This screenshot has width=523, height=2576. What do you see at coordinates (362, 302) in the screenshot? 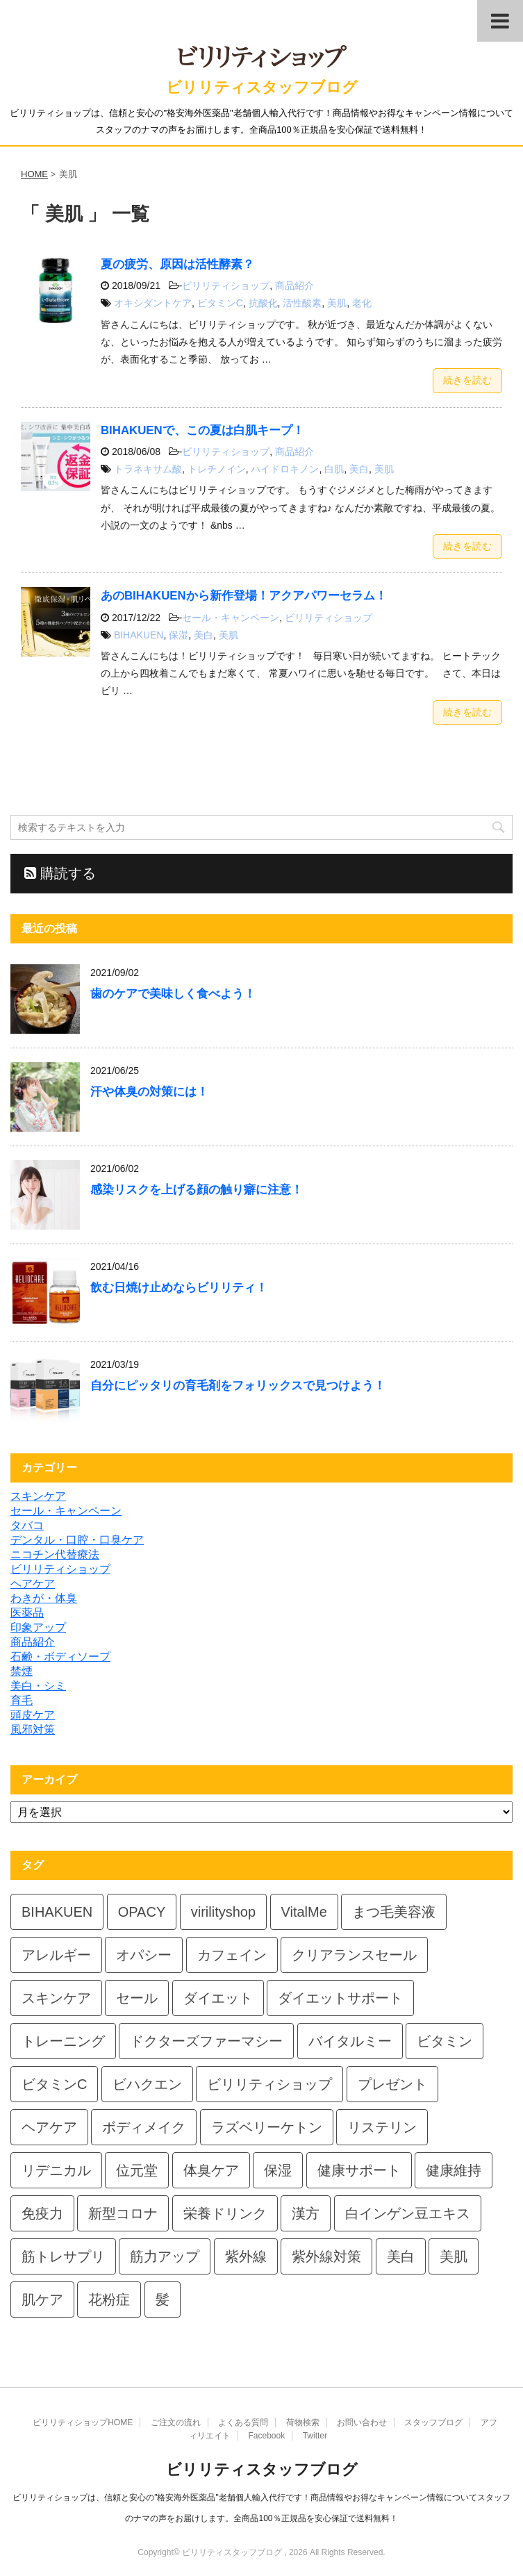
I see `老化` at bounding box center [362, 302].